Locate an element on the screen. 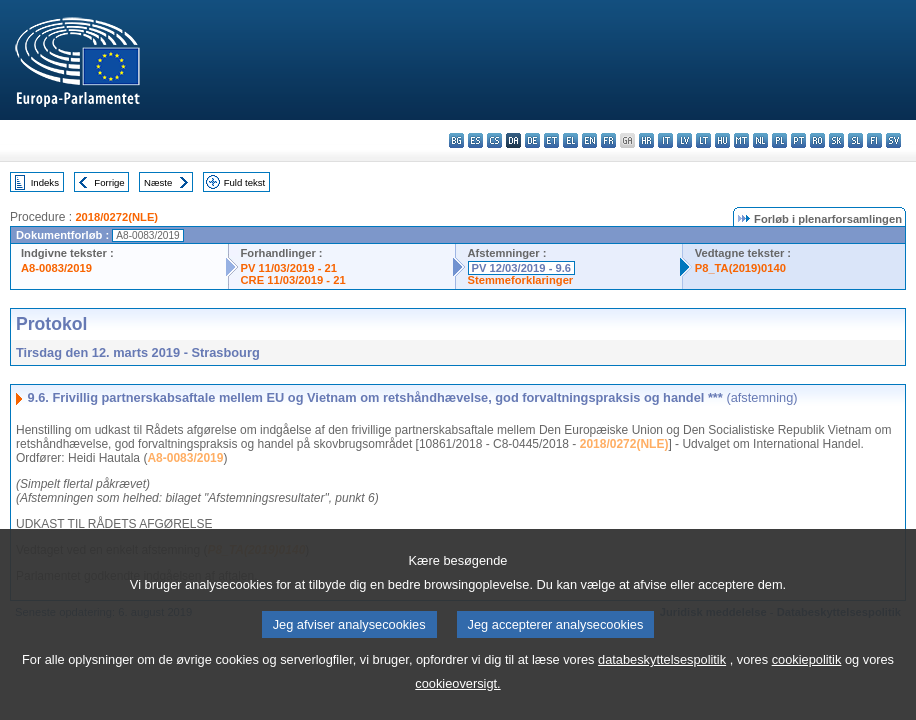  ro - română is located at coordinates (817, 140).